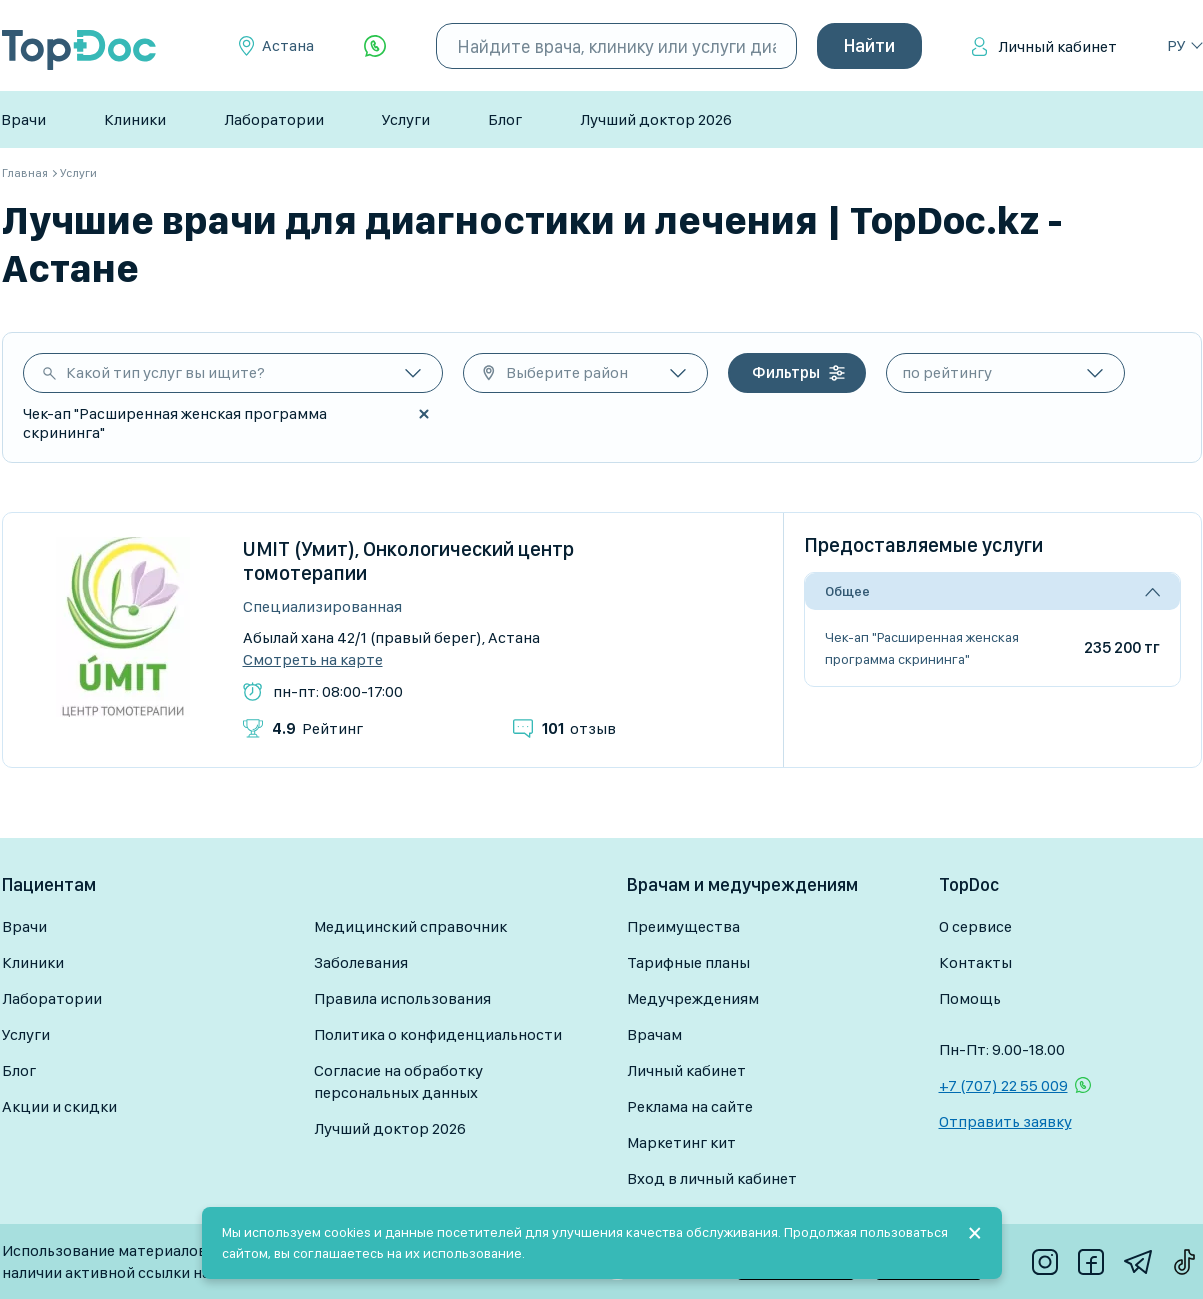 The height and width of the screenshot is (1299, 1203). What do you see at coordinates (690, 1106) in the screenshot?
I see `Реклама на сайте` at bounding box center [690, 1106].